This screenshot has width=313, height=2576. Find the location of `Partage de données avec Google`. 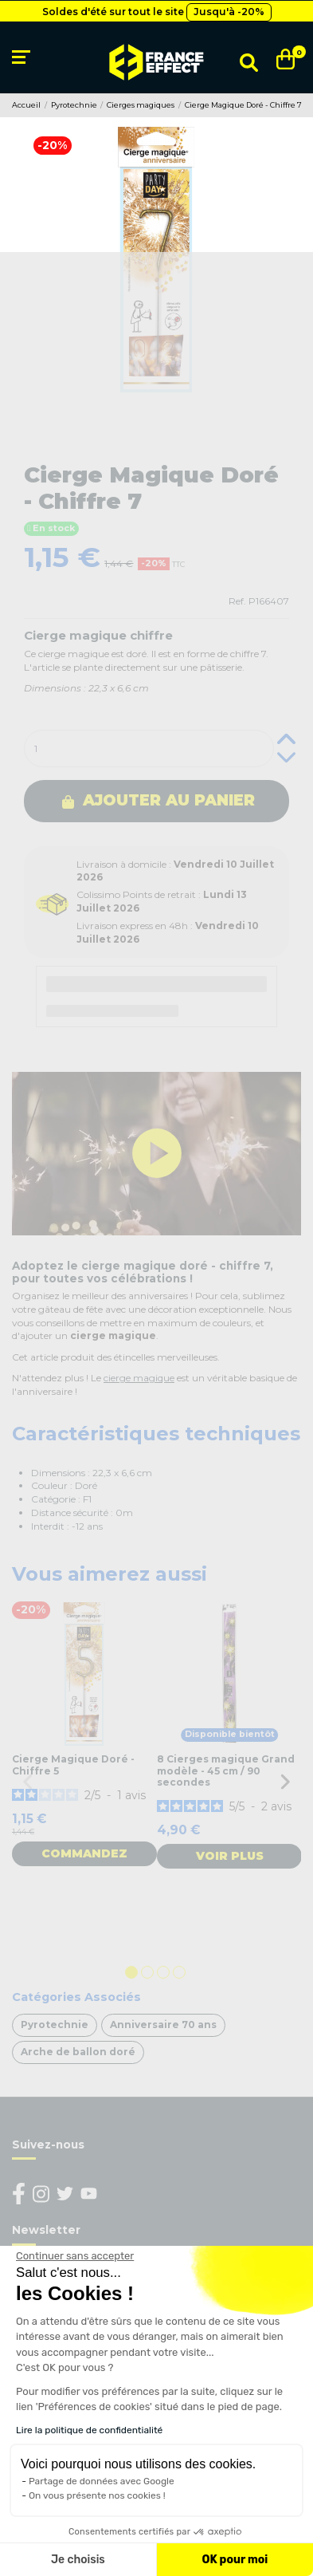

Partage de données avec Google is located at coordinates (101, 2481).